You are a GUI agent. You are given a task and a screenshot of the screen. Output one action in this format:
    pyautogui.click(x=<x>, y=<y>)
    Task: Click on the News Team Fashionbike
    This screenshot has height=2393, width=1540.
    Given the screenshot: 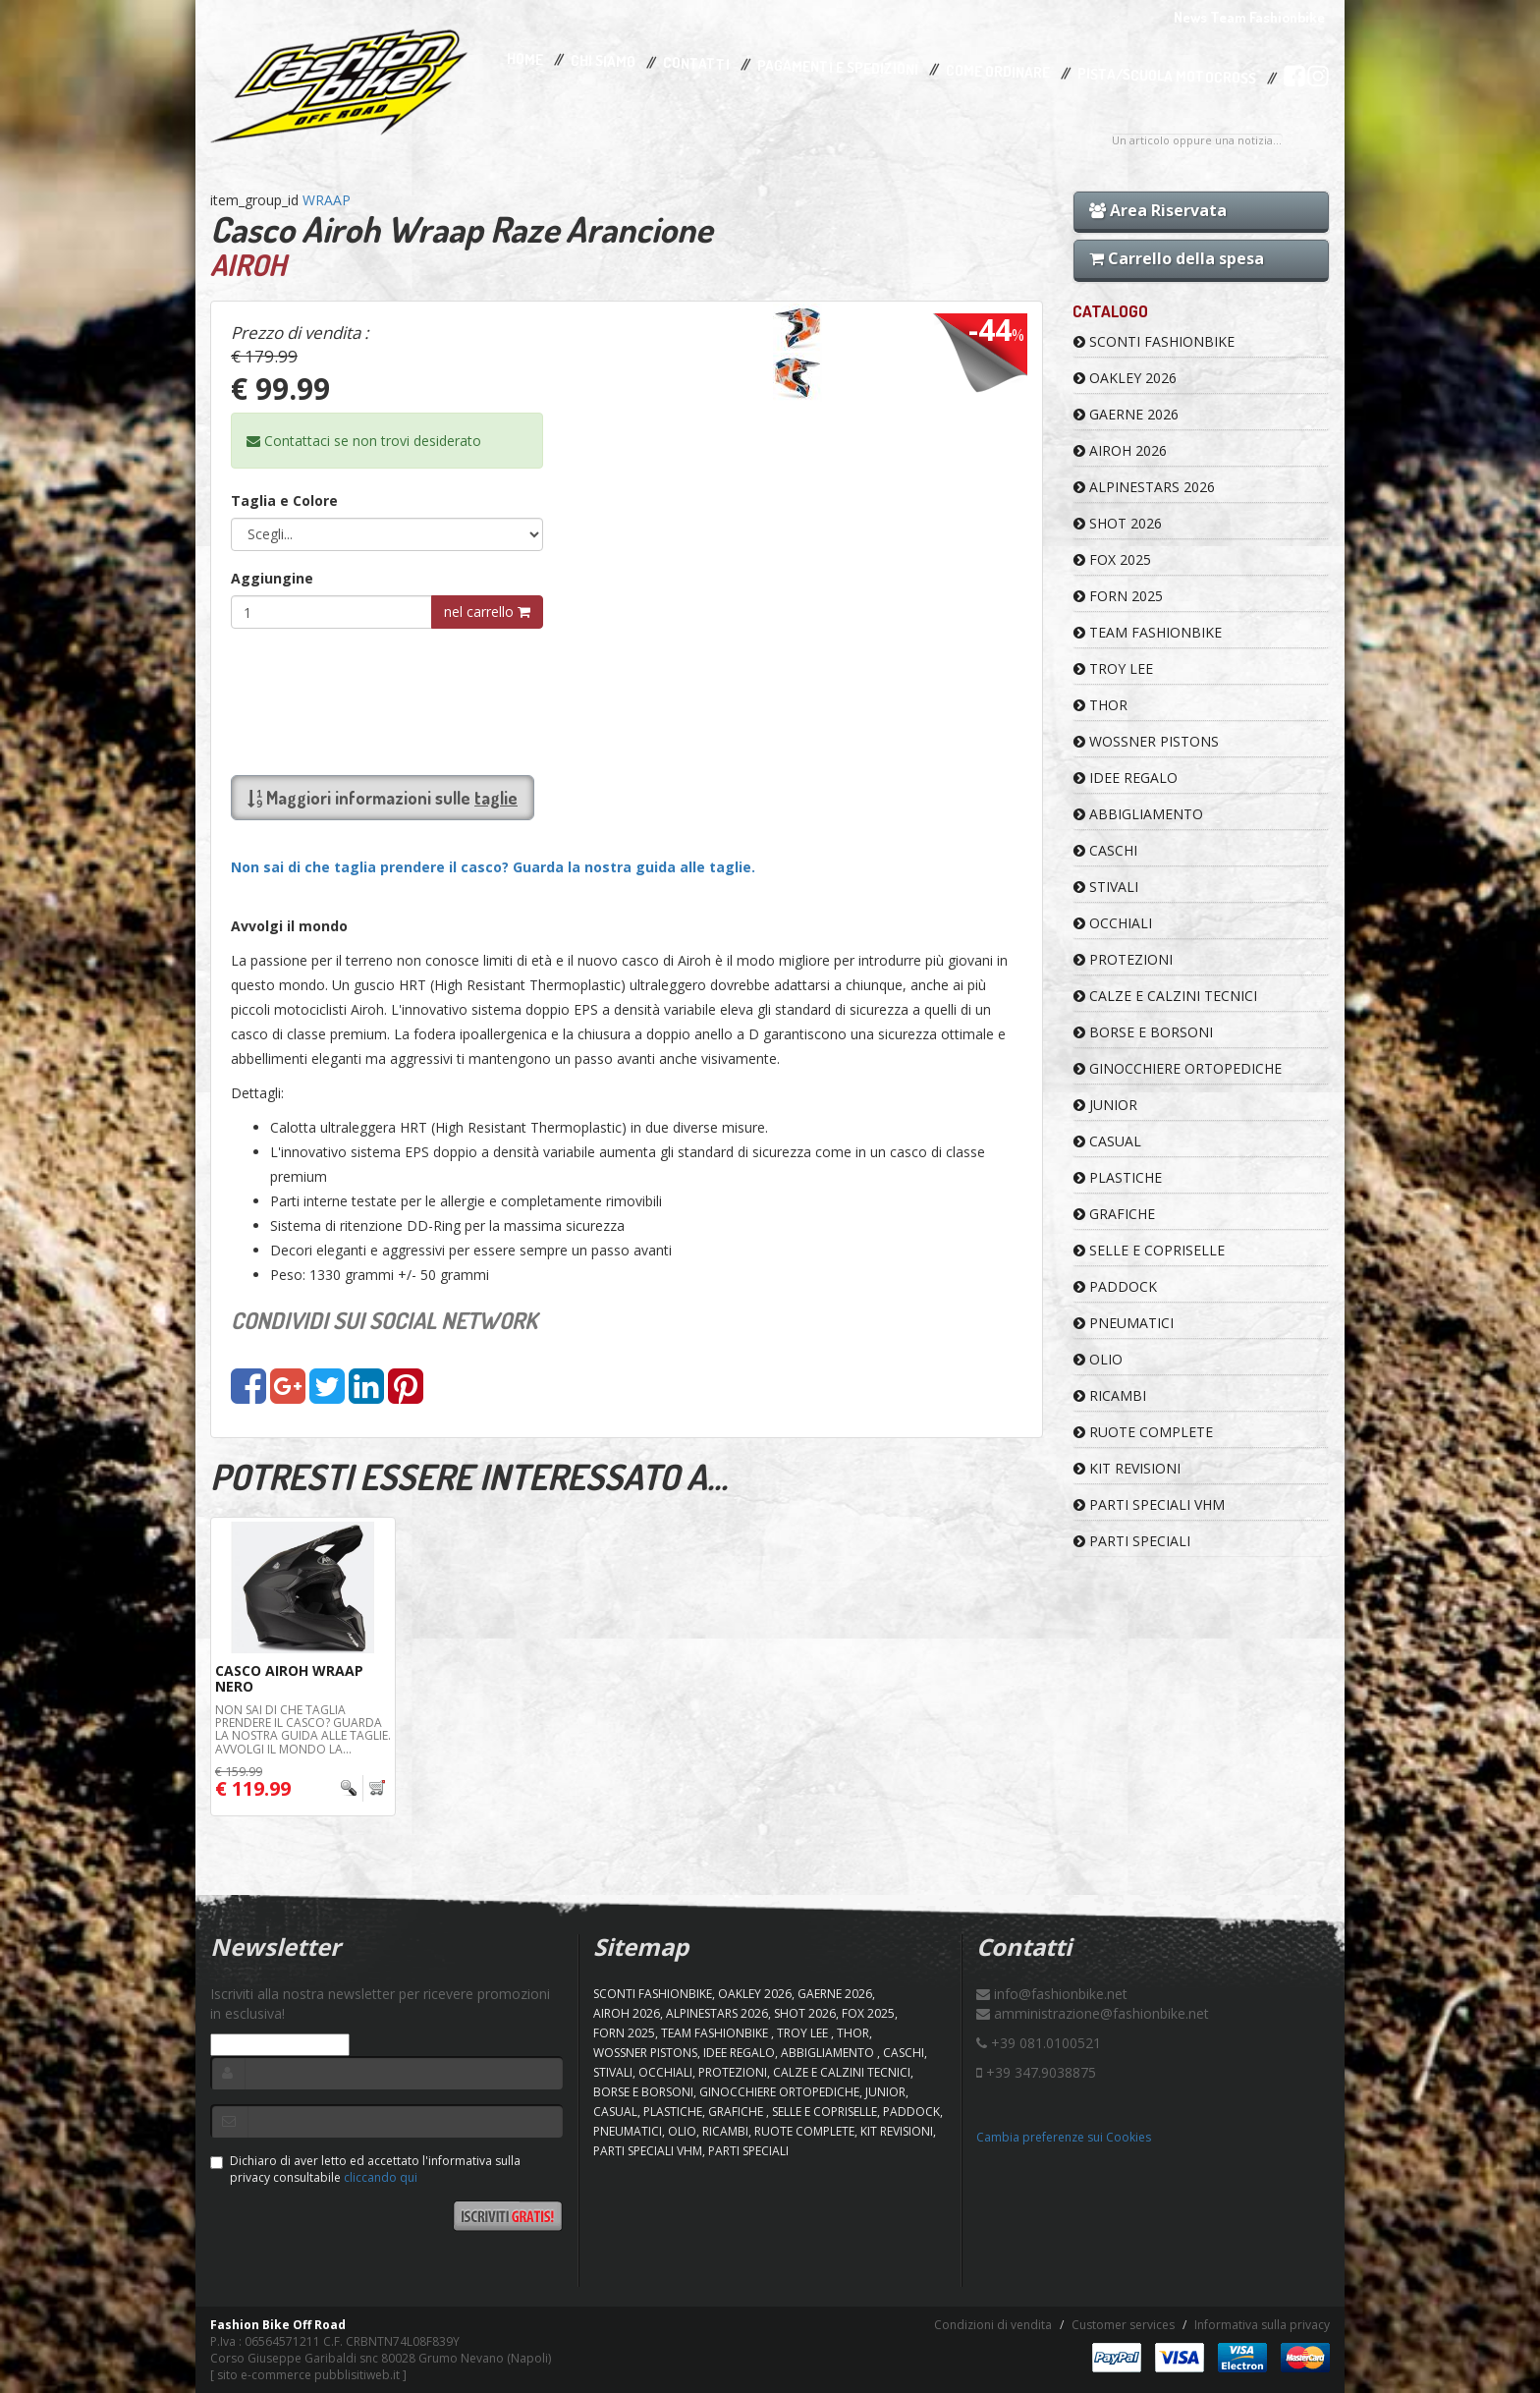 What is the action you would take?
    pyautogui.click(x=1249, y=17)
    